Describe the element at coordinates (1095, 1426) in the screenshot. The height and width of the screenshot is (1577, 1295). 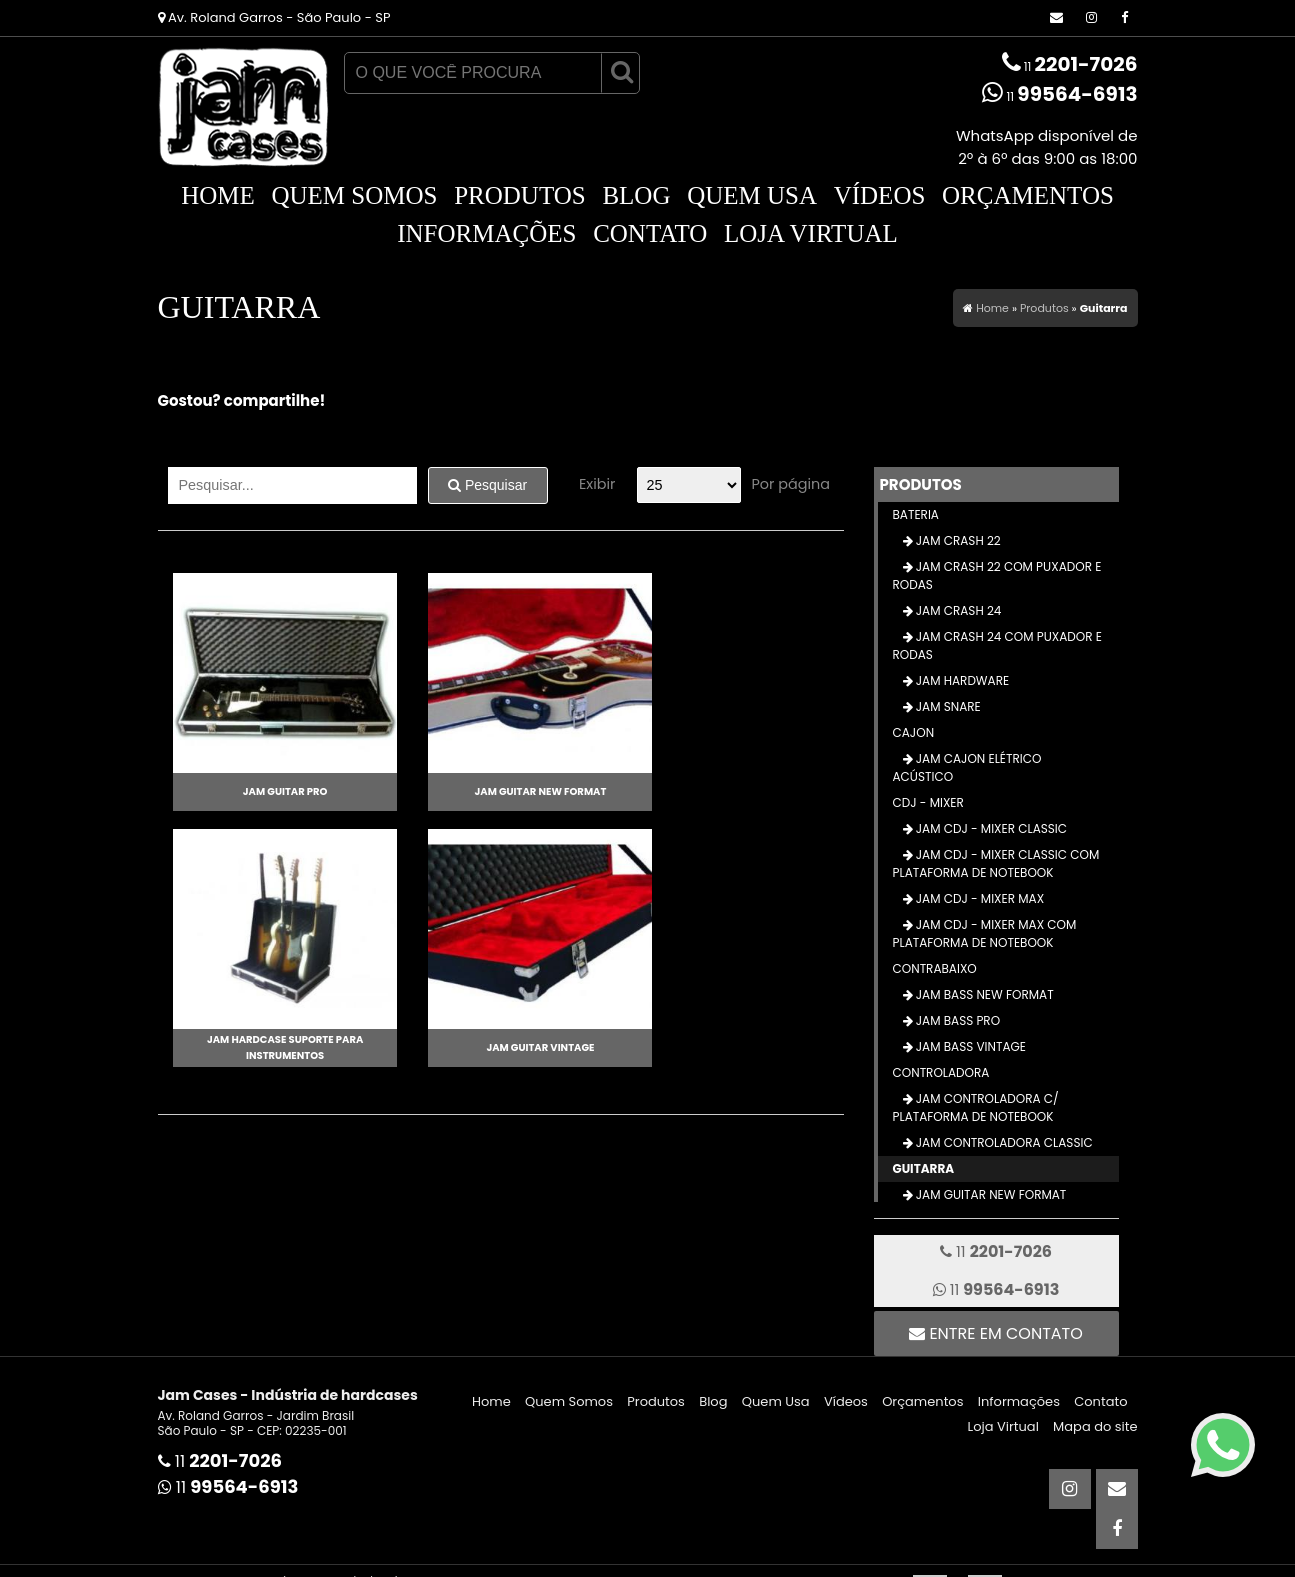
I see `Mapa do site` at that location.